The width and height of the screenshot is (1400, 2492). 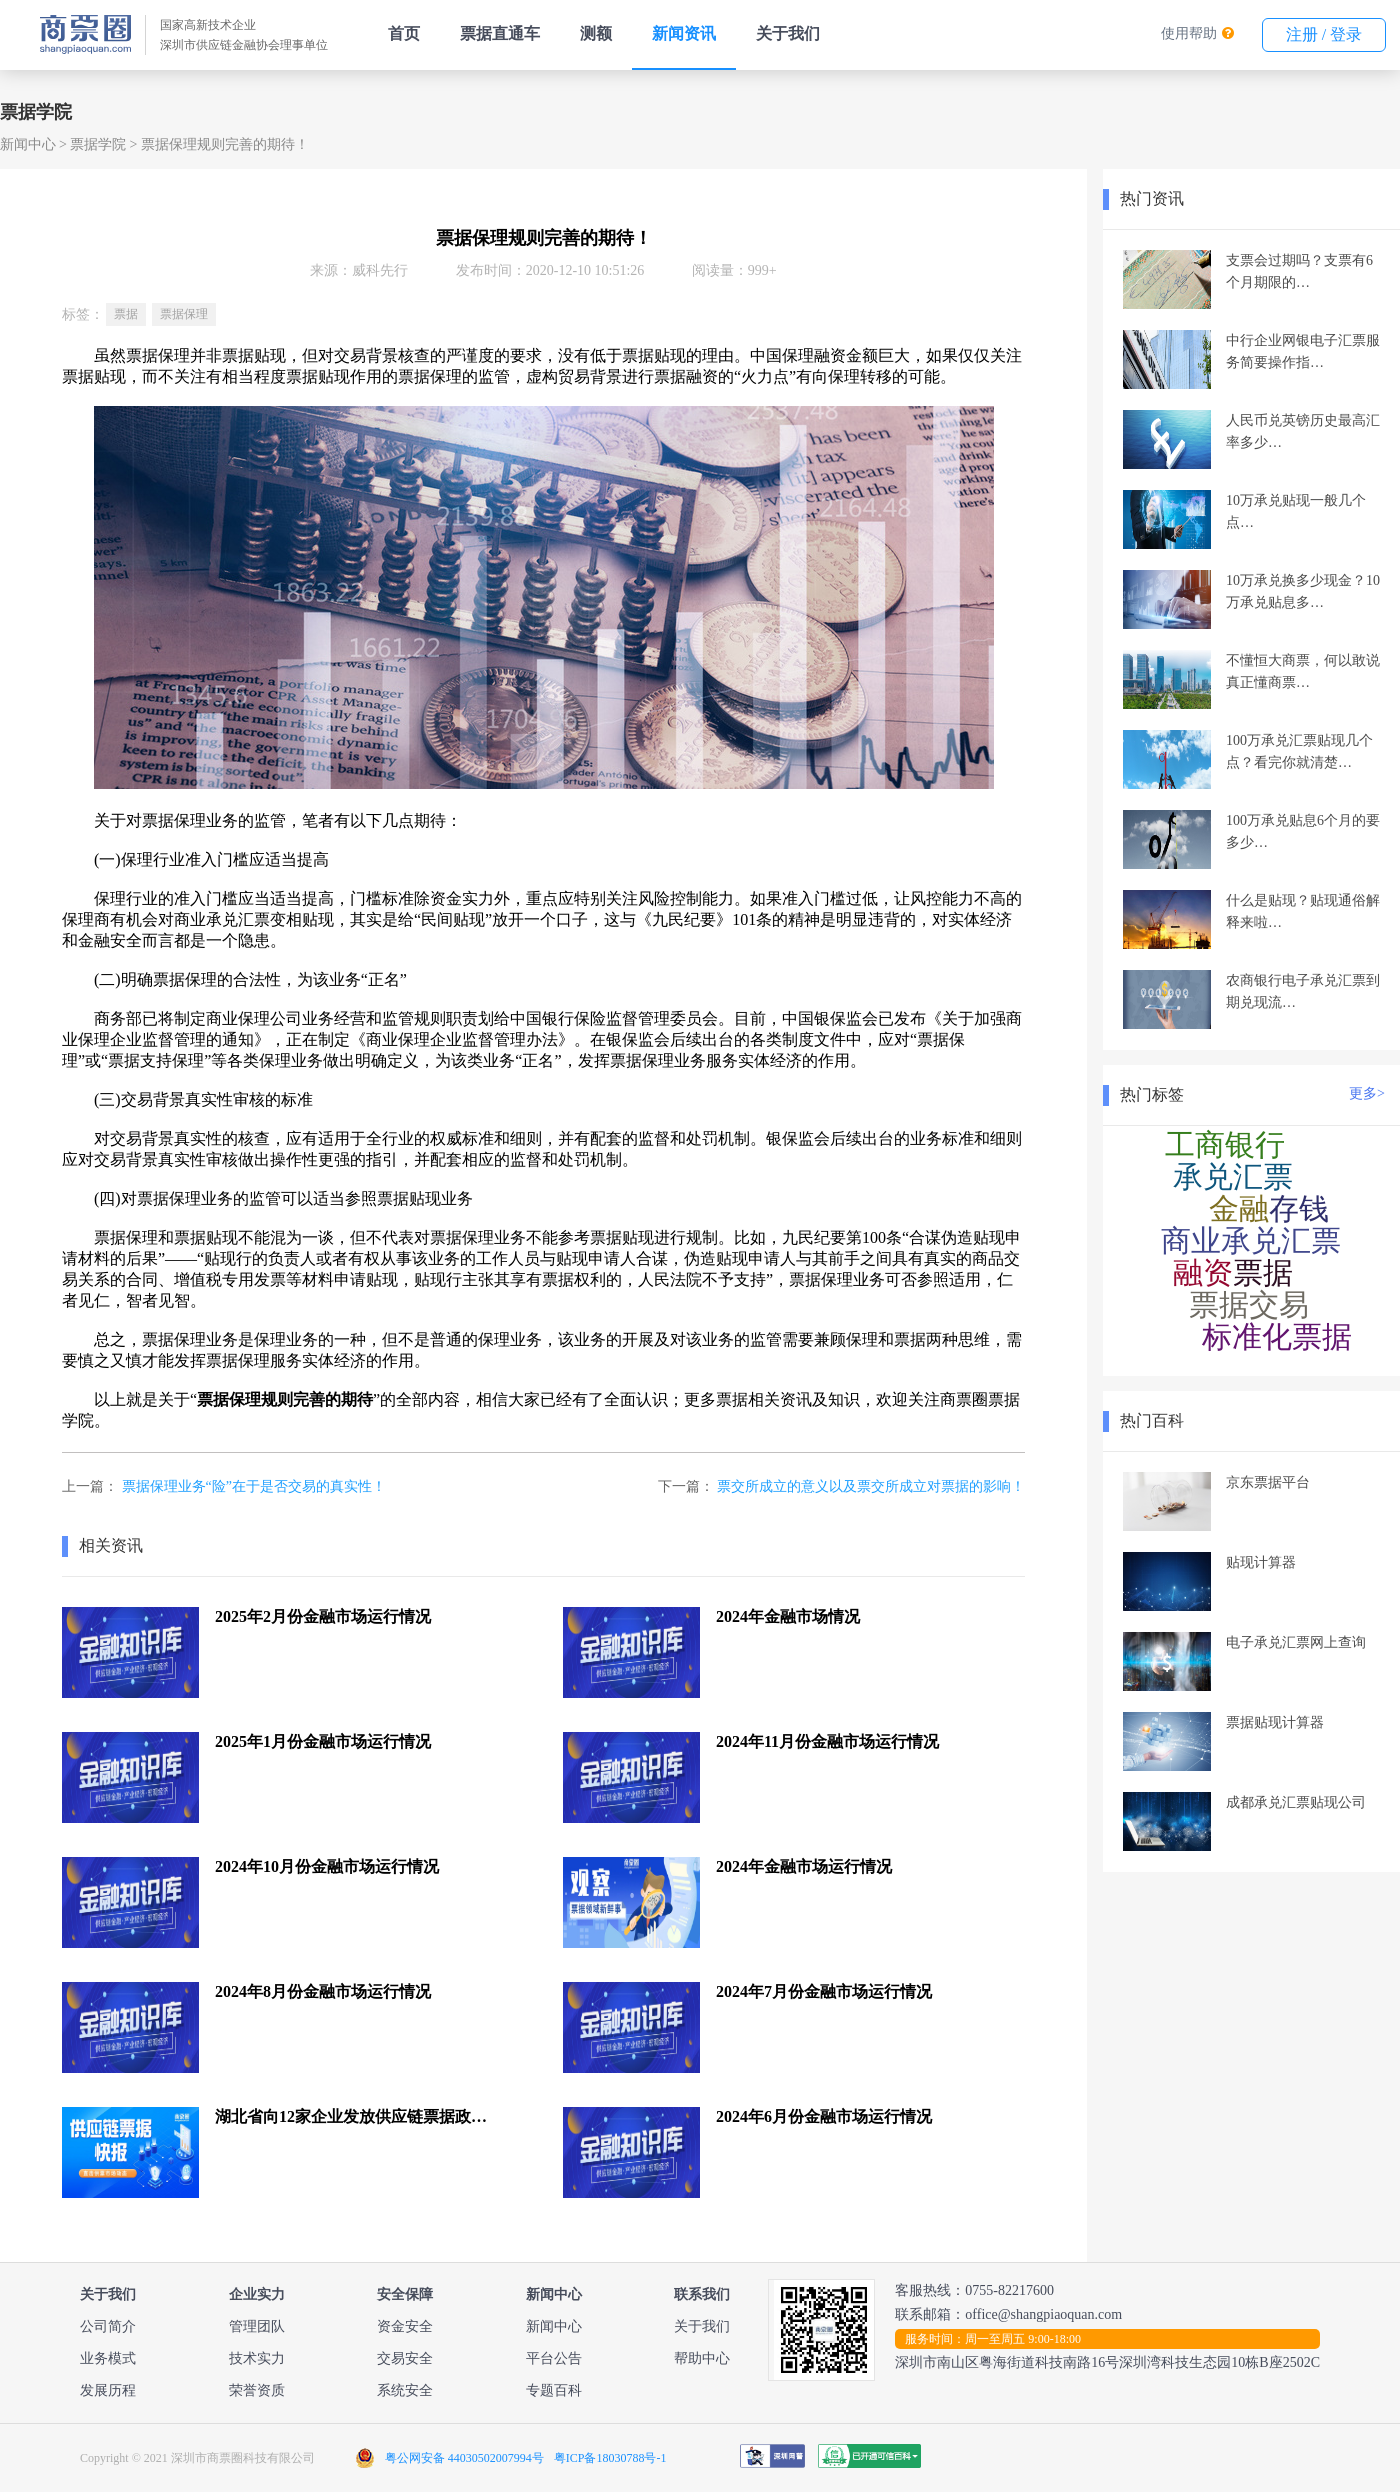 I want to click on 发展历程, so click(x=108, y=2390).